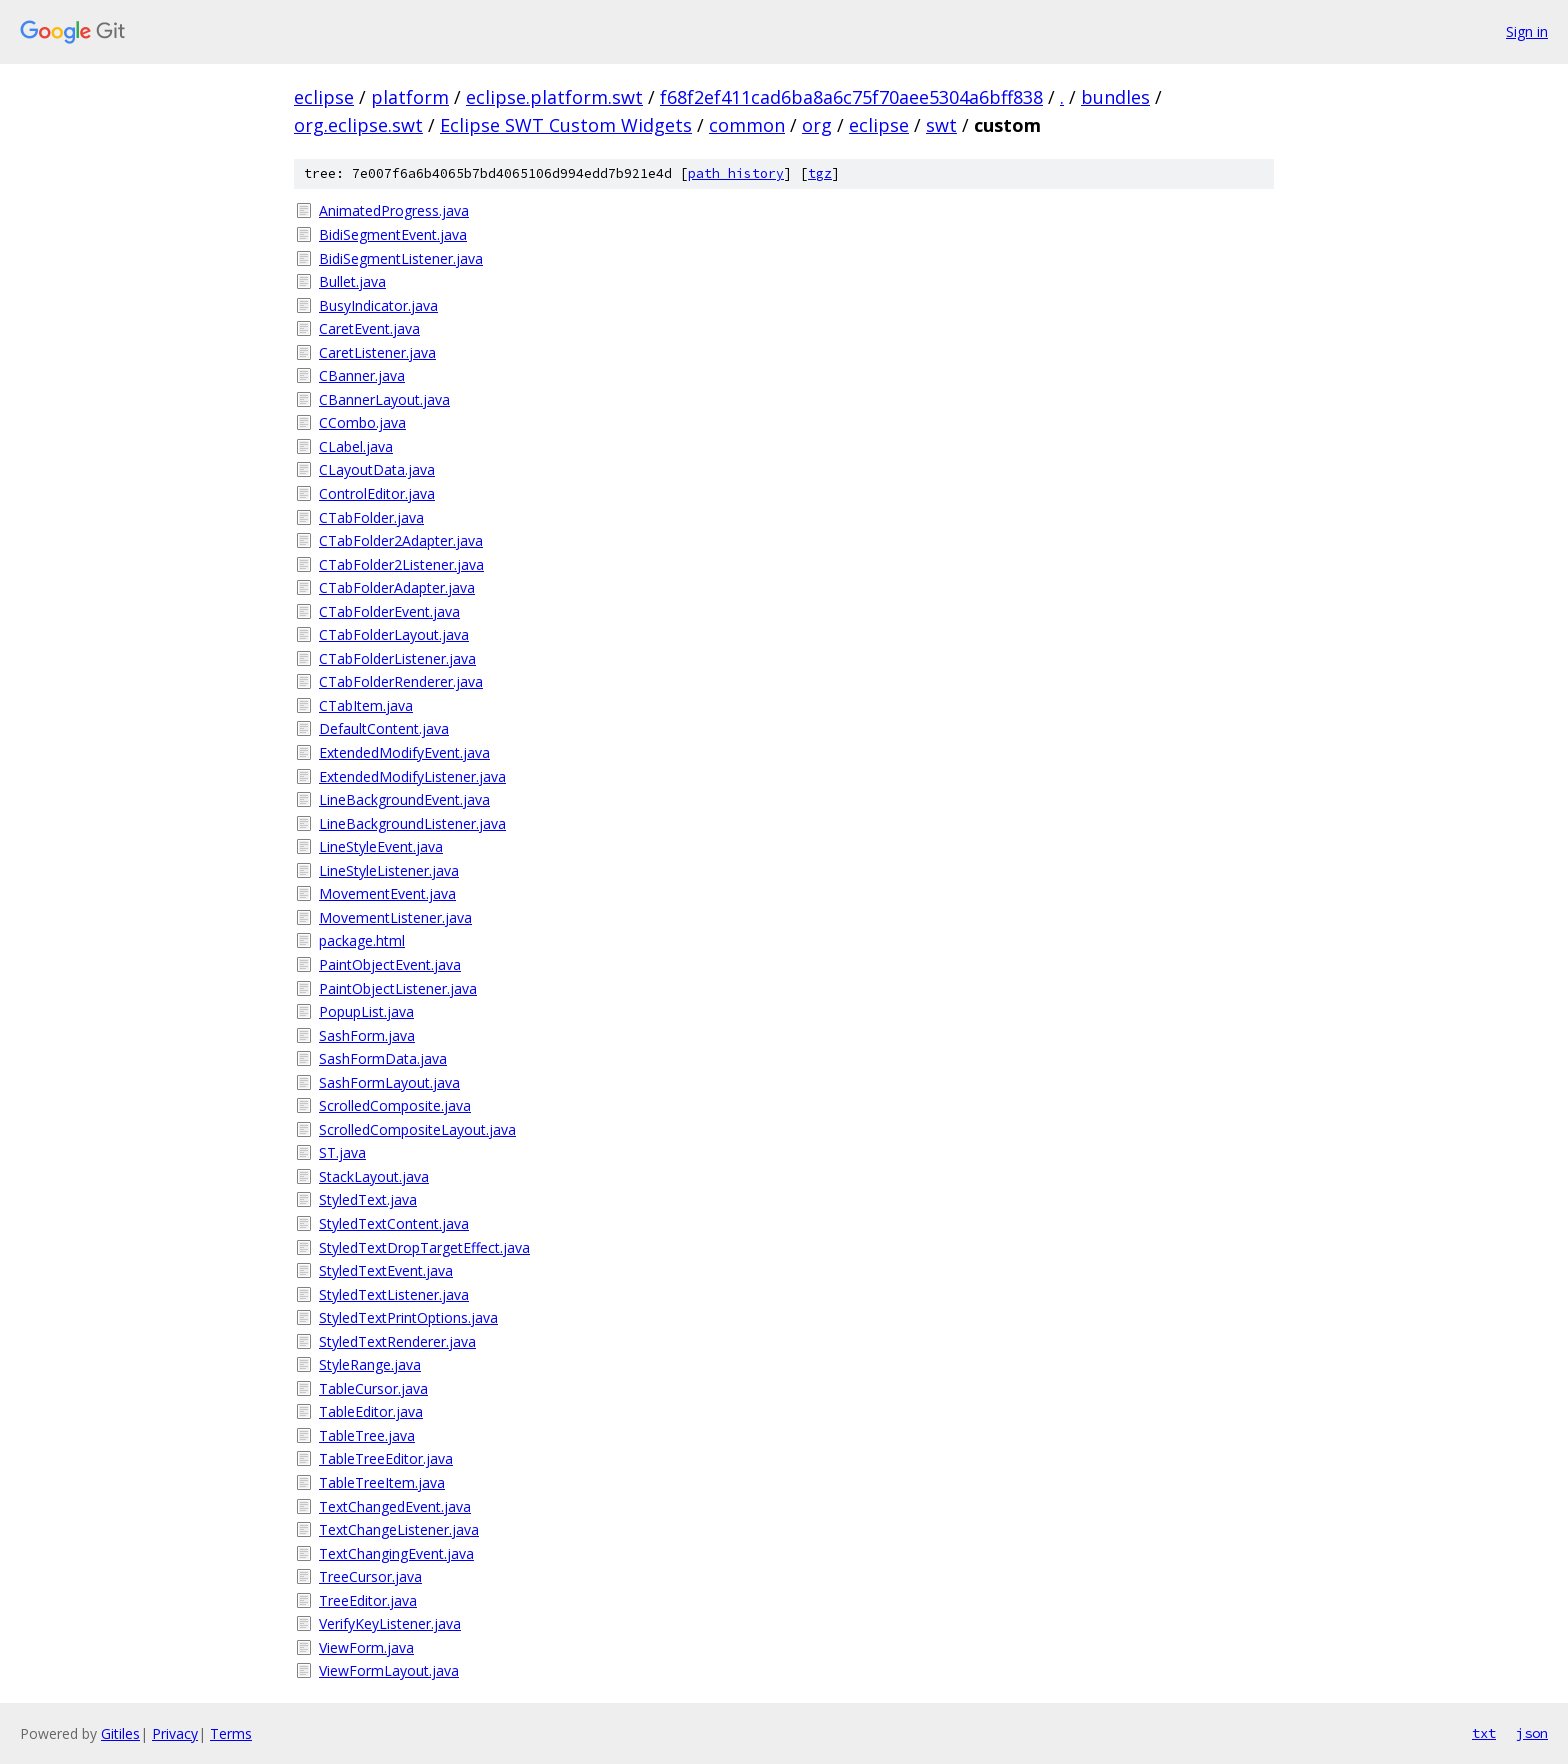  What do you see at coordinates (382, 1482) in the screenshot?
I see `TableTreeItem.java` at bounding box center [382, 1482].